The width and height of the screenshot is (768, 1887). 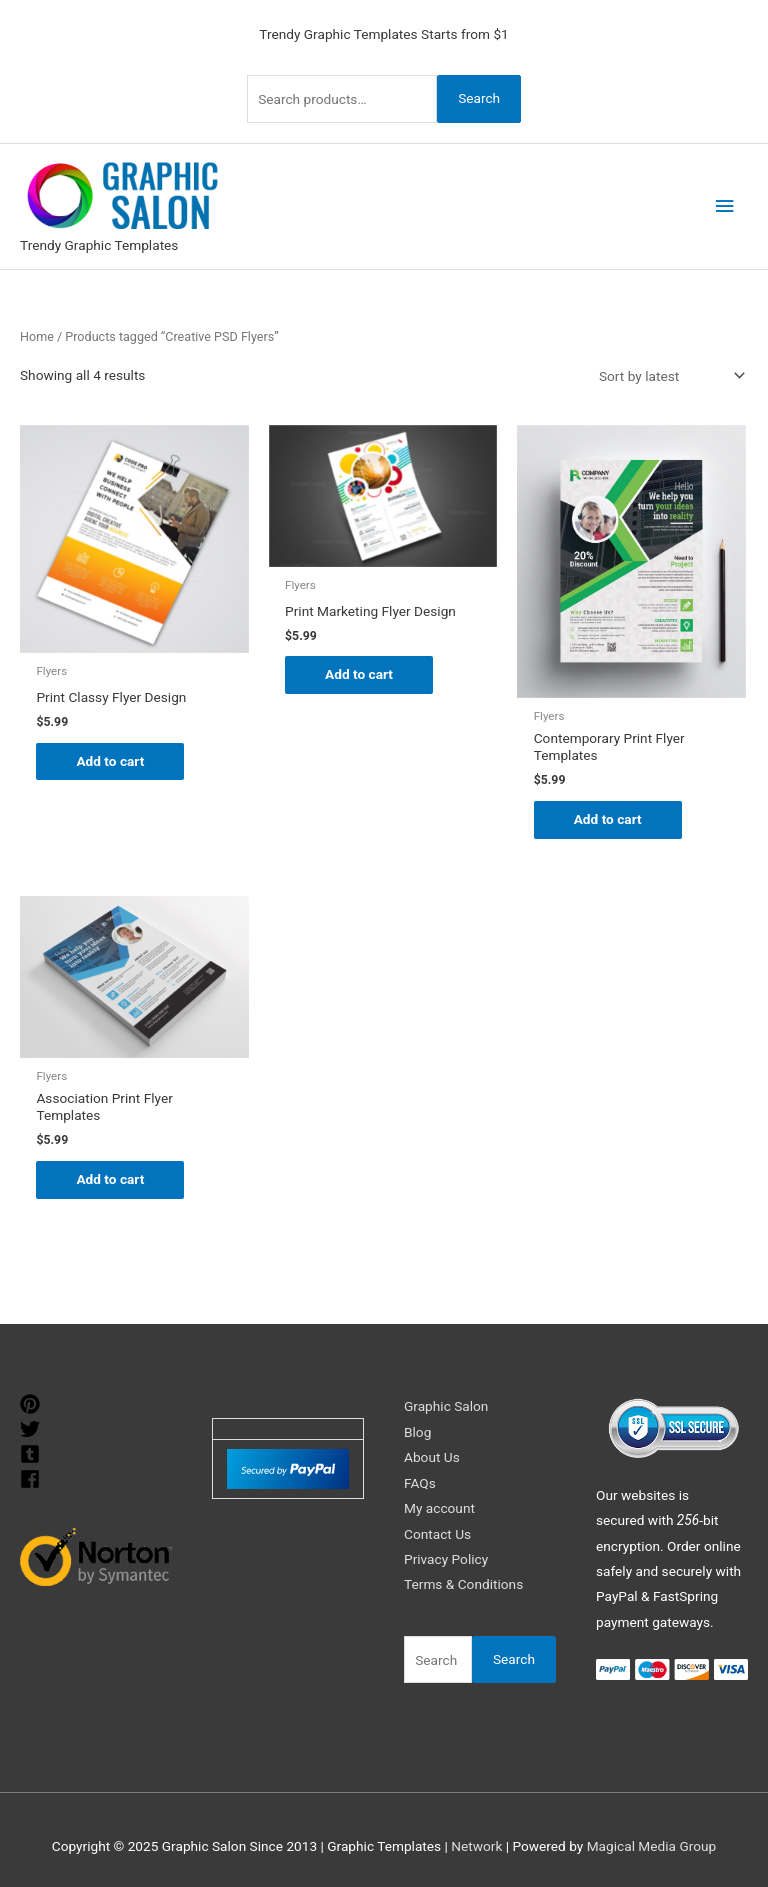 What do you see at coordinates (110, 1179) in the screenshot?
I see `Add to cart [Add to cart: “Association Print Flyer Templates”]` at bounding box center [110, 1179].